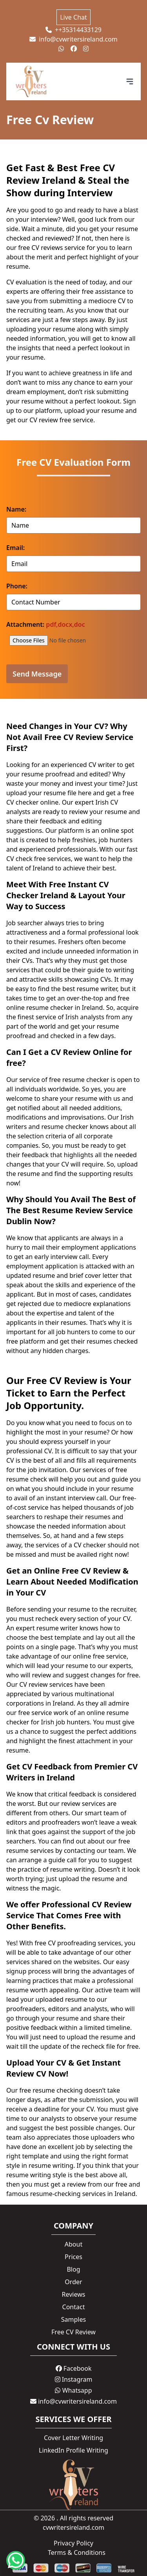 This screenshot has height=2576, width=147. What do you see at coordinates (74, 2368) in the screenshot?
I see `Facebook` at bounding box center [74, 2368].